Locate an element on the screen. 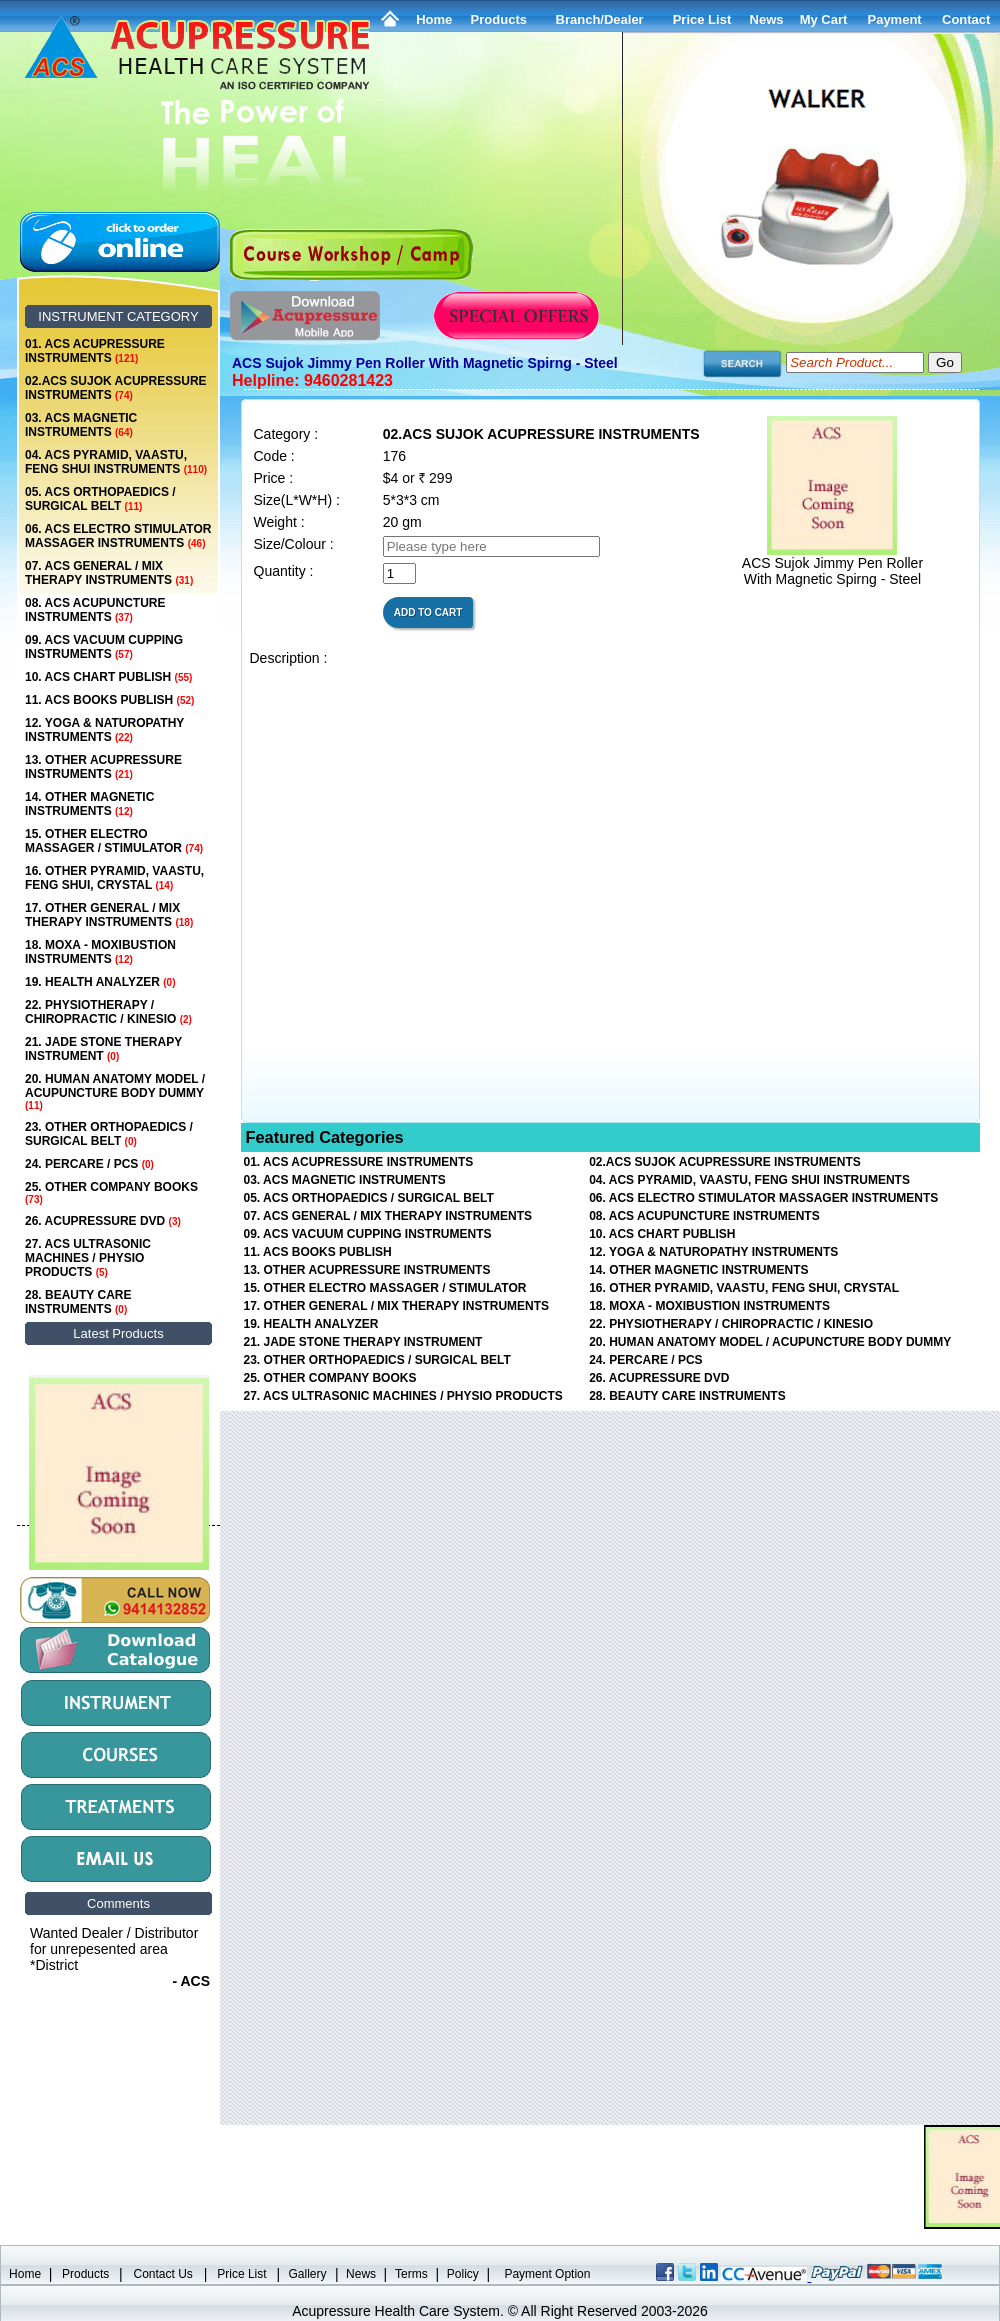 The width and height of the screenshot is (1000, 2321). 03. ACS MAGNETIC INSTRUMENTS is located at coordinates (81, 425).